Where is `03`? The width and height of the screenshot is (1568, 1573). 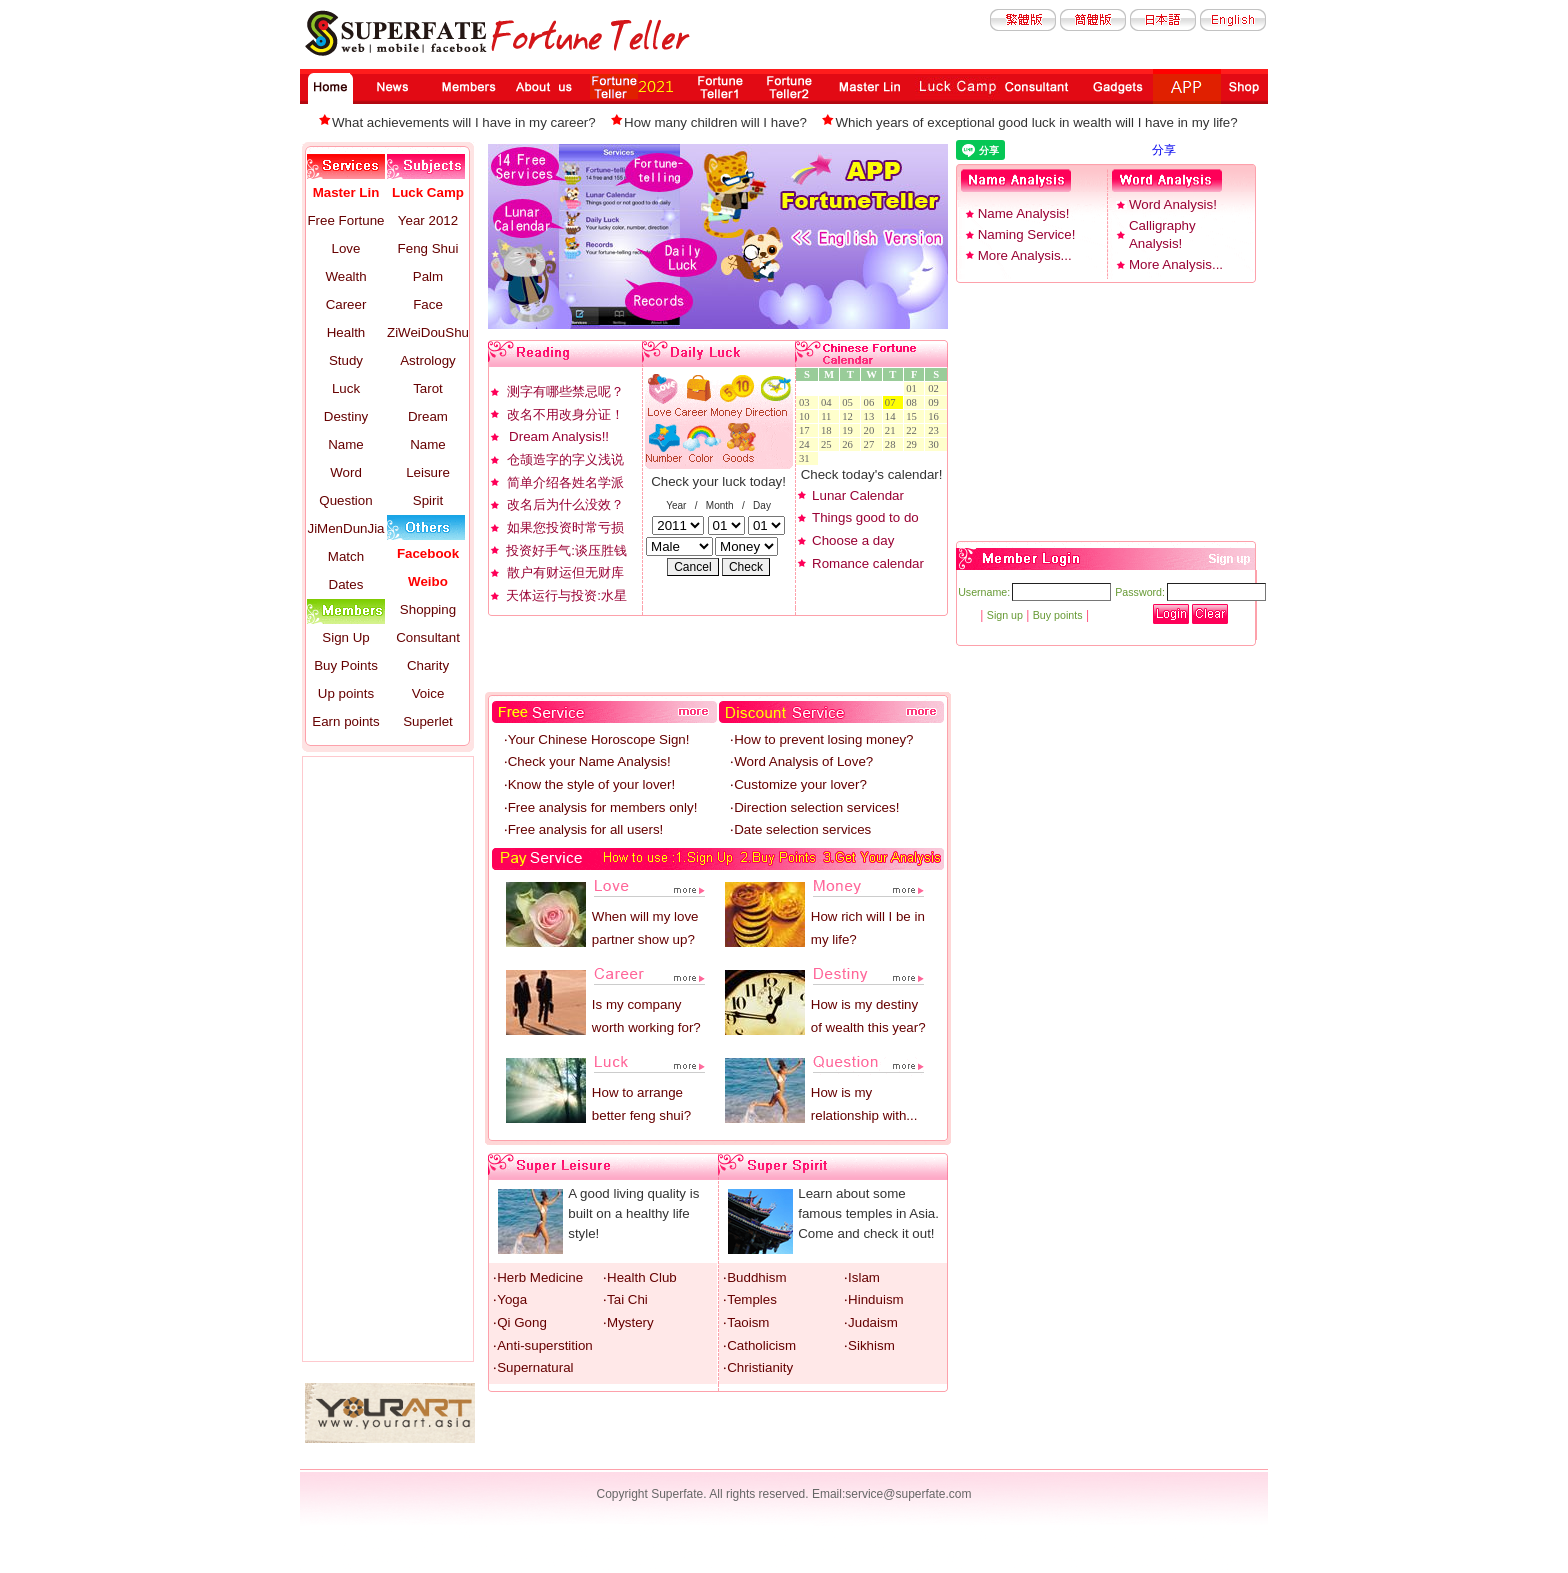 03 is located at coordinates (807, 402).